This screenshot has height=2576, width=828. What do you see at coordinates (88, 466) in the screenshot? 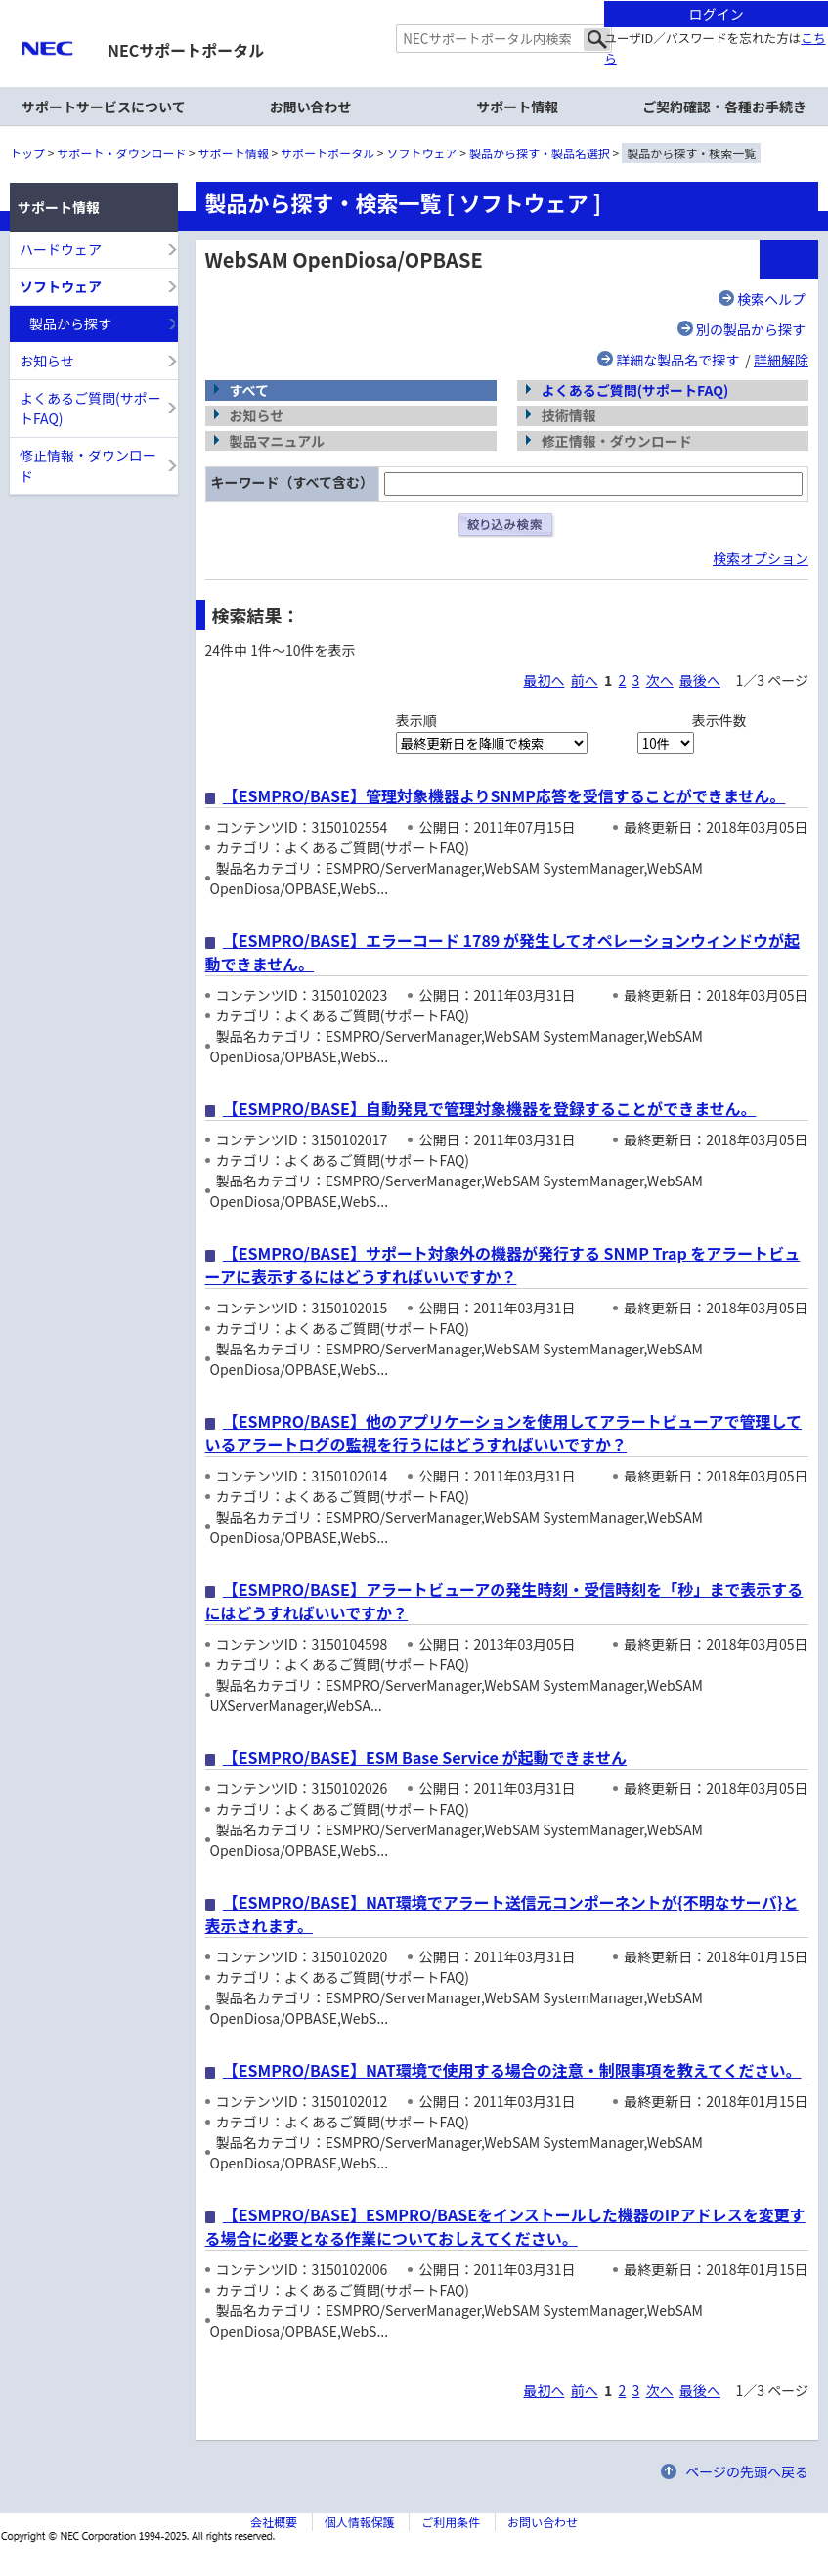
I see `修正情報・ダウンロード` at bounding box center [88, 466].